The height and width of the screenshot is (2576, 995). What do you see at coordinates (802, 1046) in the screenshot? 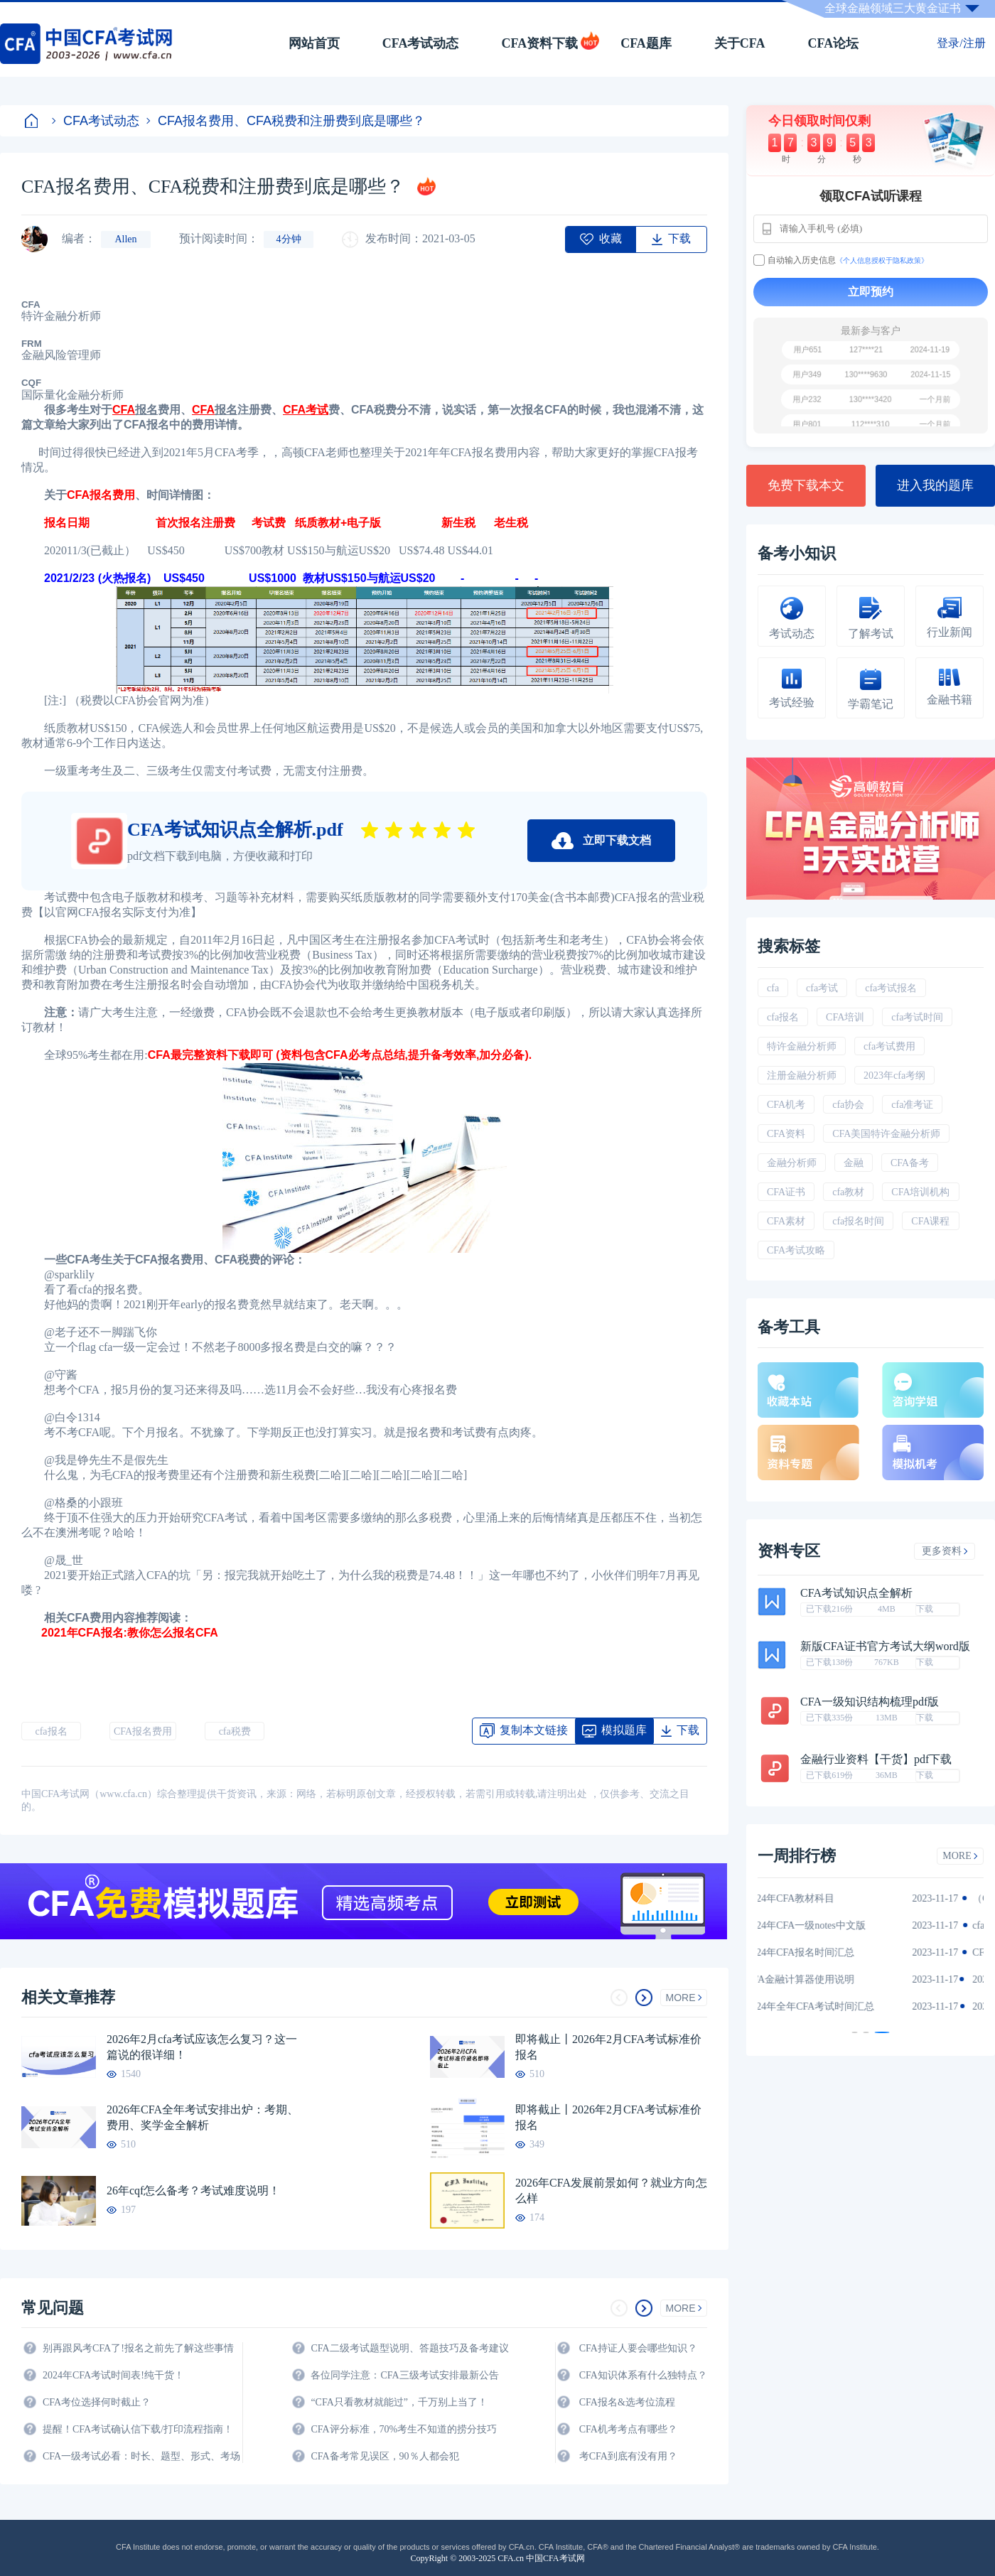
I see `特许金融分析师` at bounding box center [802, 1046].